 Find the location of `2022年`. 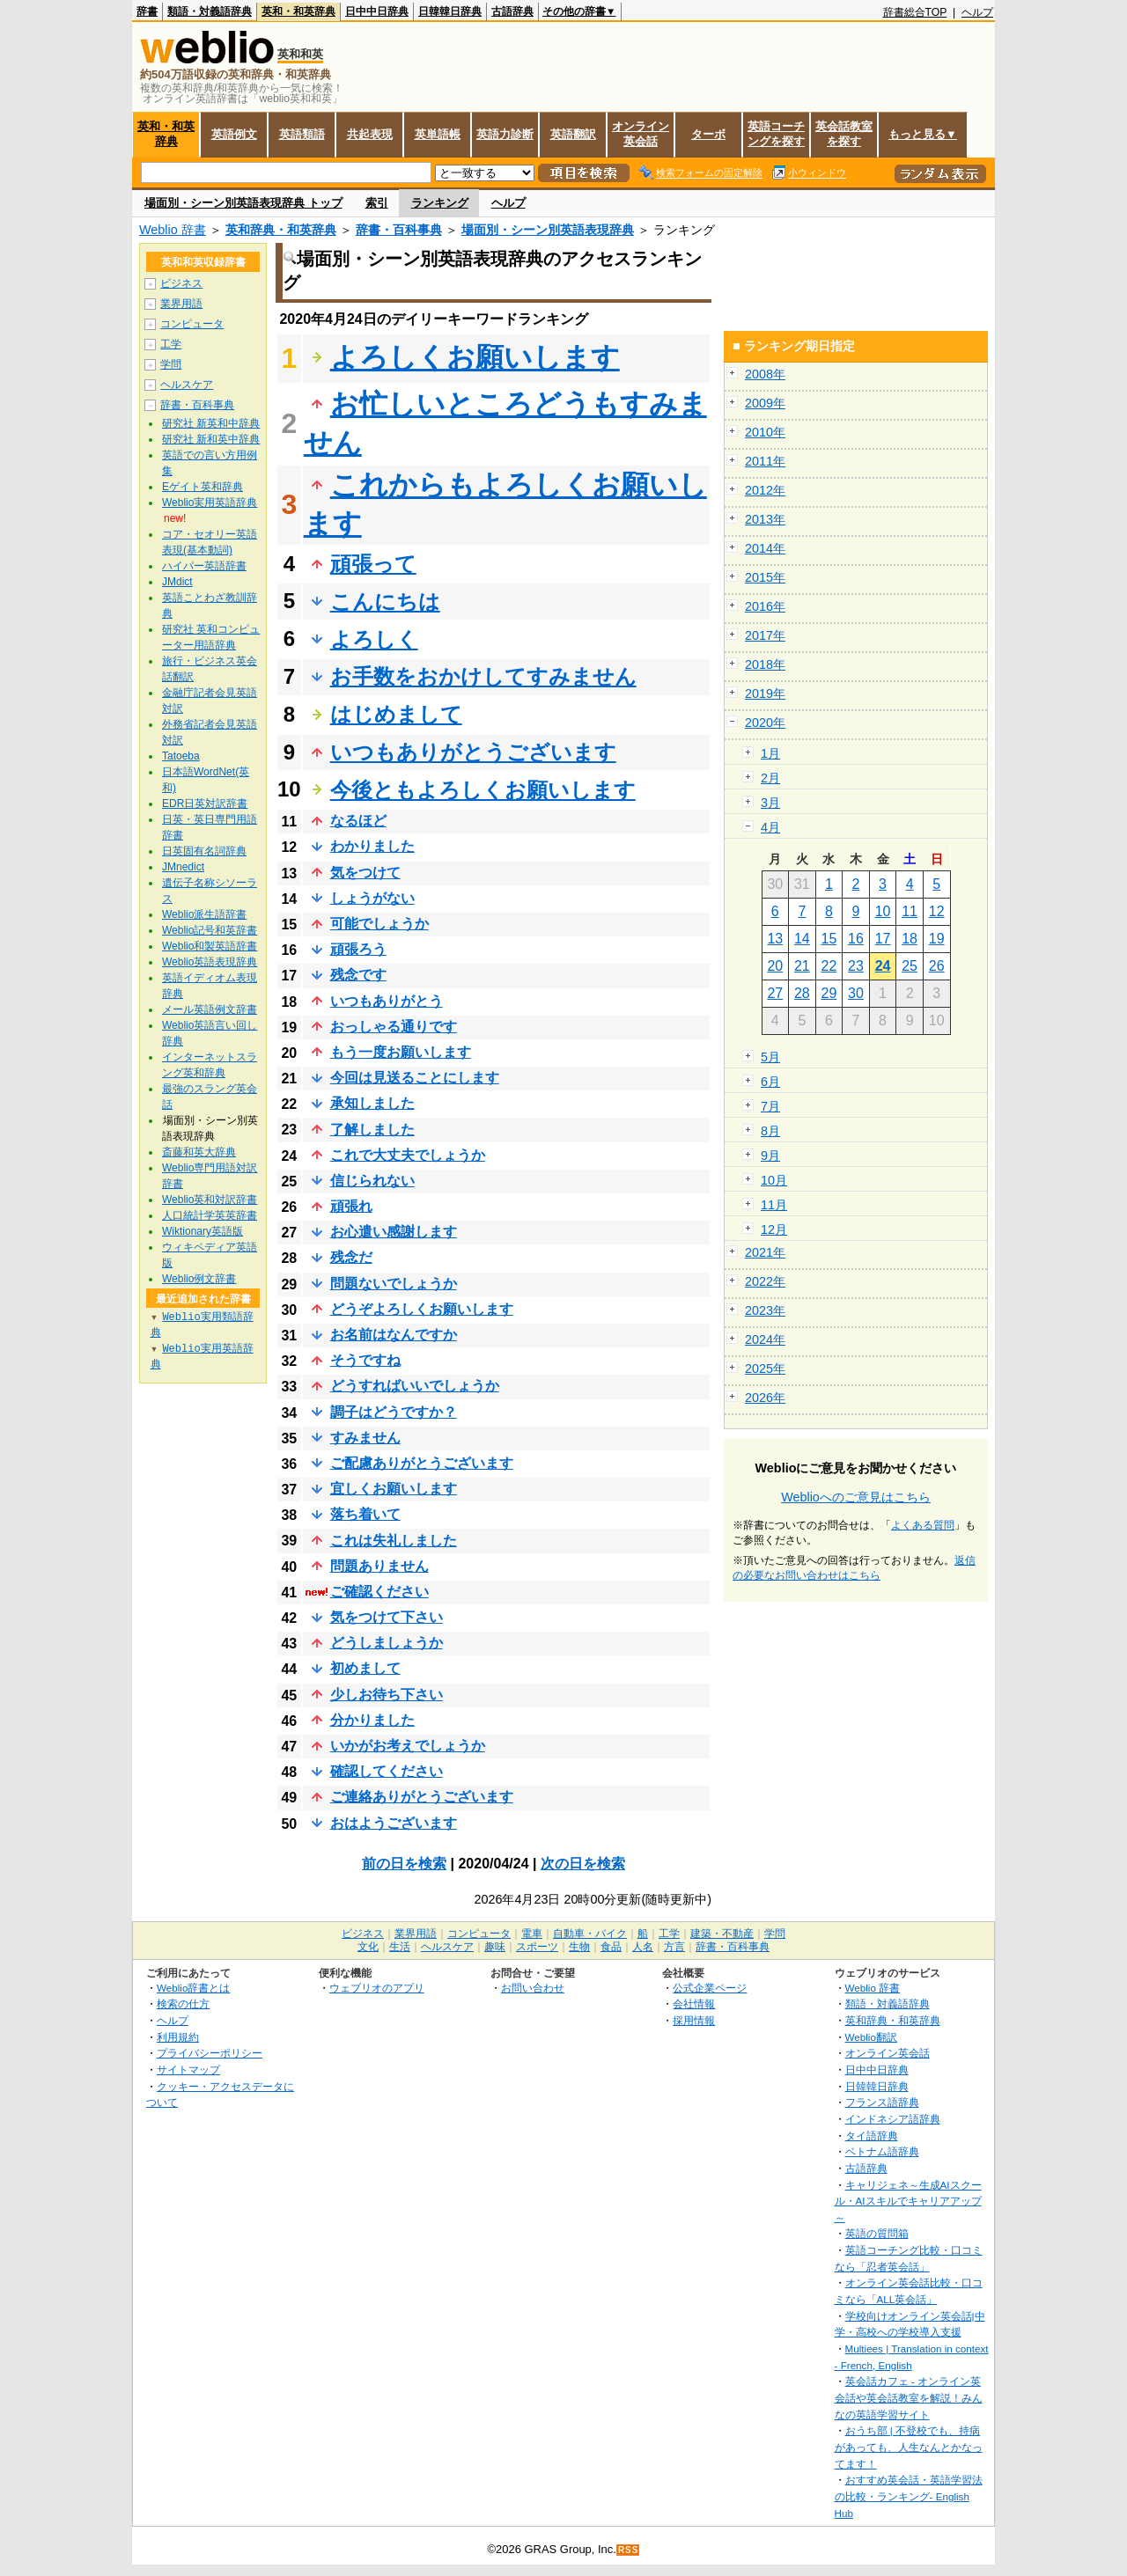

2022年 is located at coordinates (765, 1281).